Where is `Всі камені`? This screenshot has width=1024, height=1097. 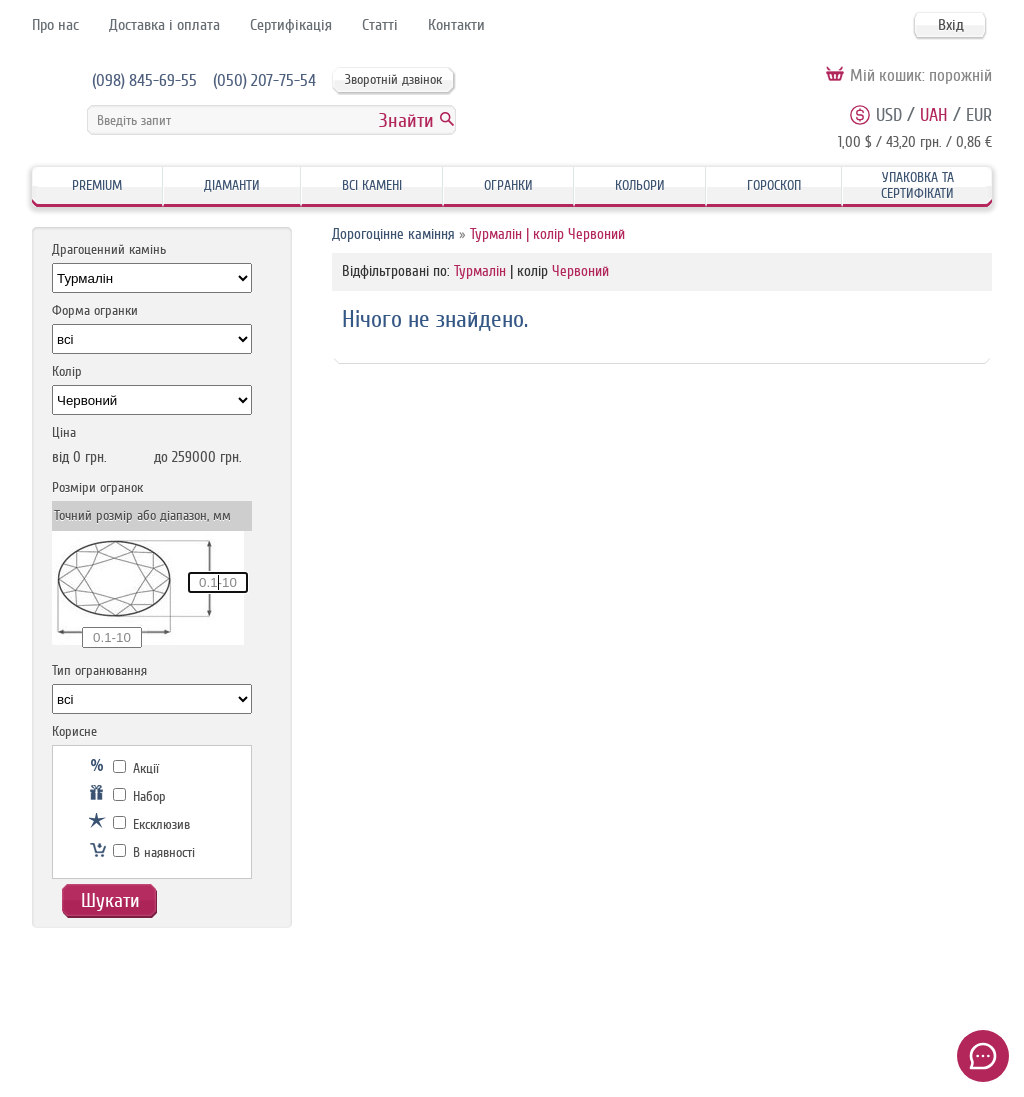
Всі камені is located at coordinates (372, 185).